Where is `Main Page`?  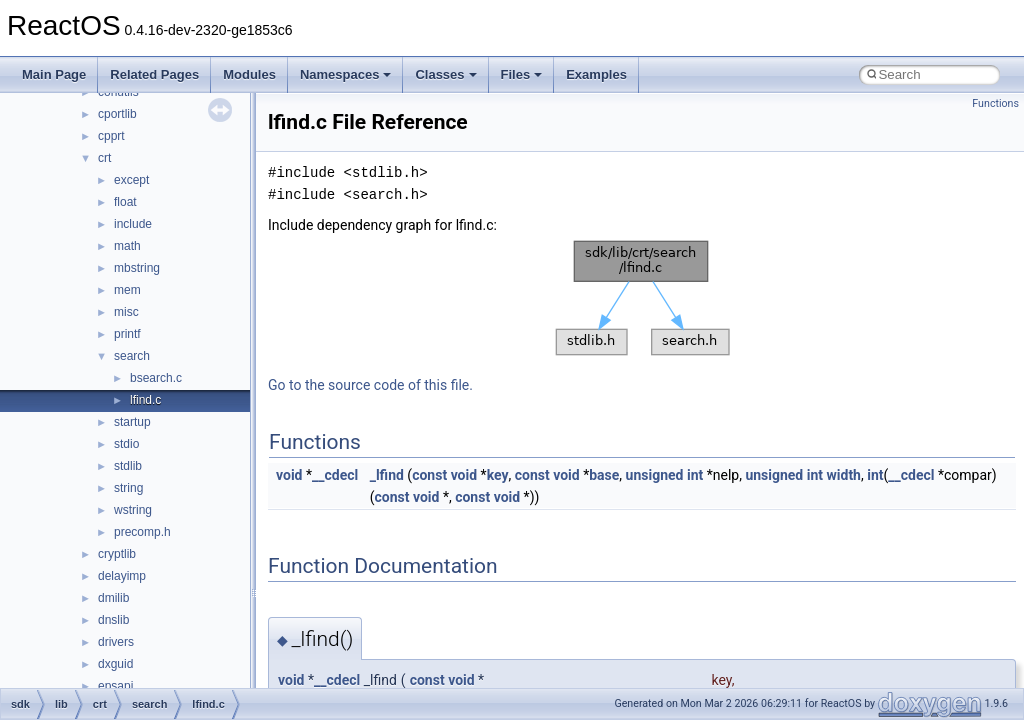
Main Page is located at coordinates (54, 74).